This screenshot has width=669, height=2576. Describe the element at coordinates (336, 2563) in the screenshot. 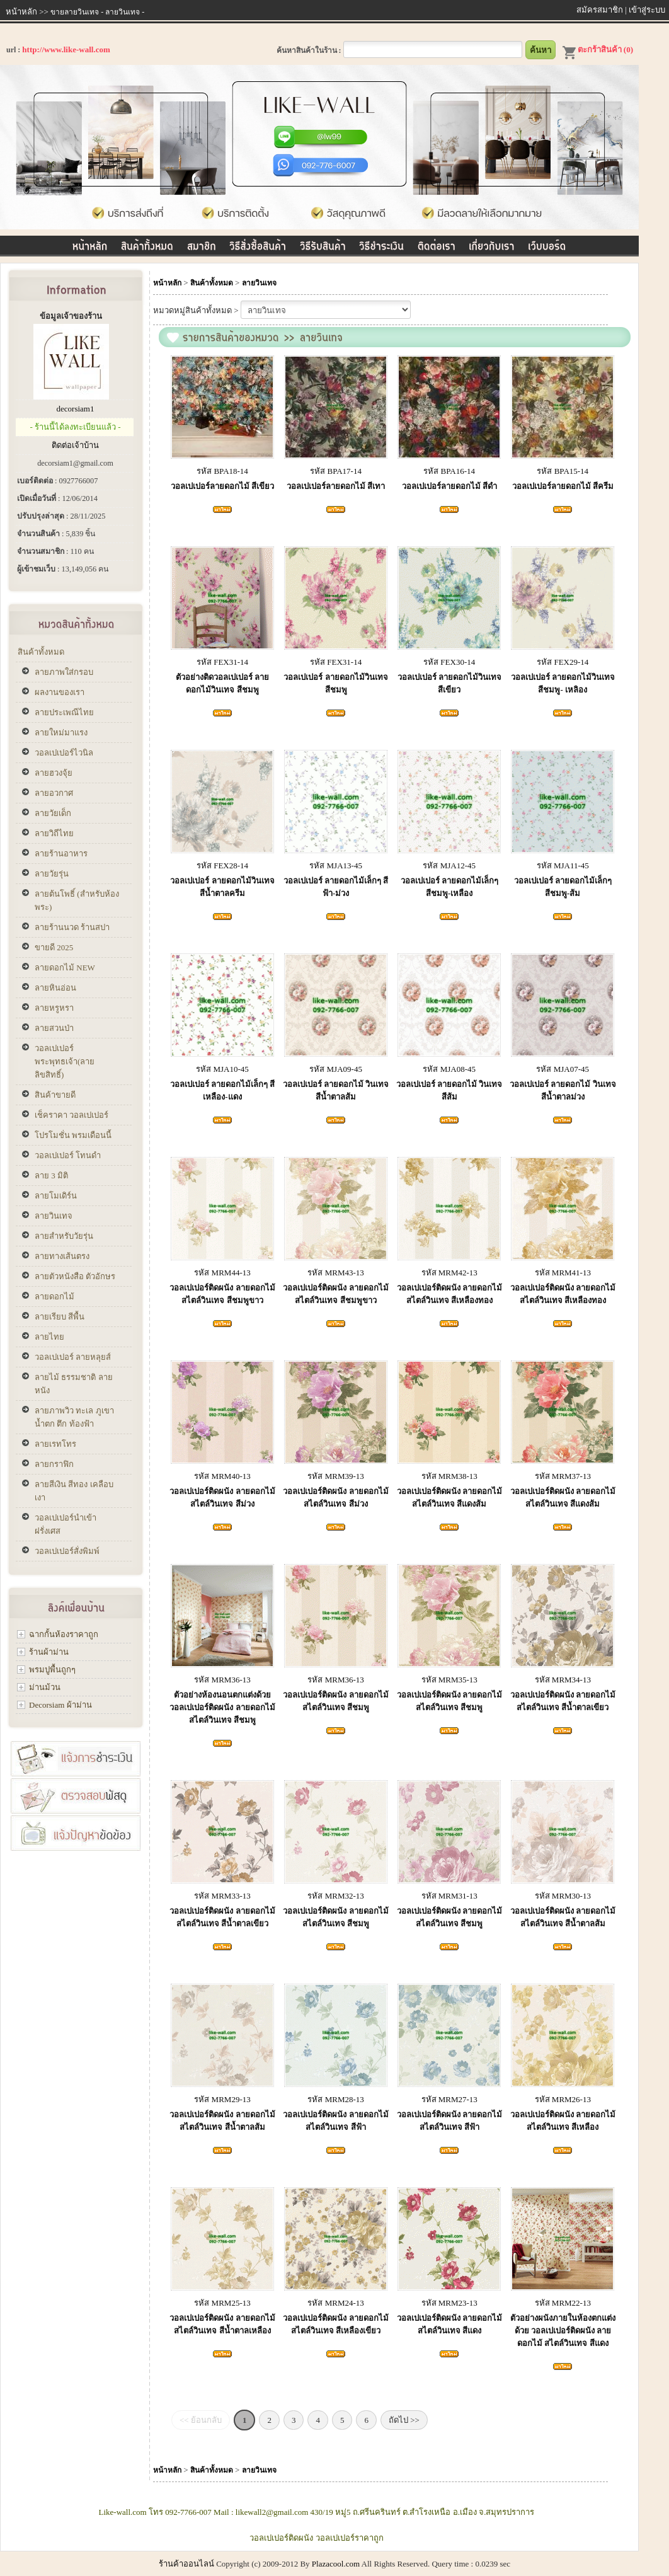

I see `Plazacool.com` at that location.